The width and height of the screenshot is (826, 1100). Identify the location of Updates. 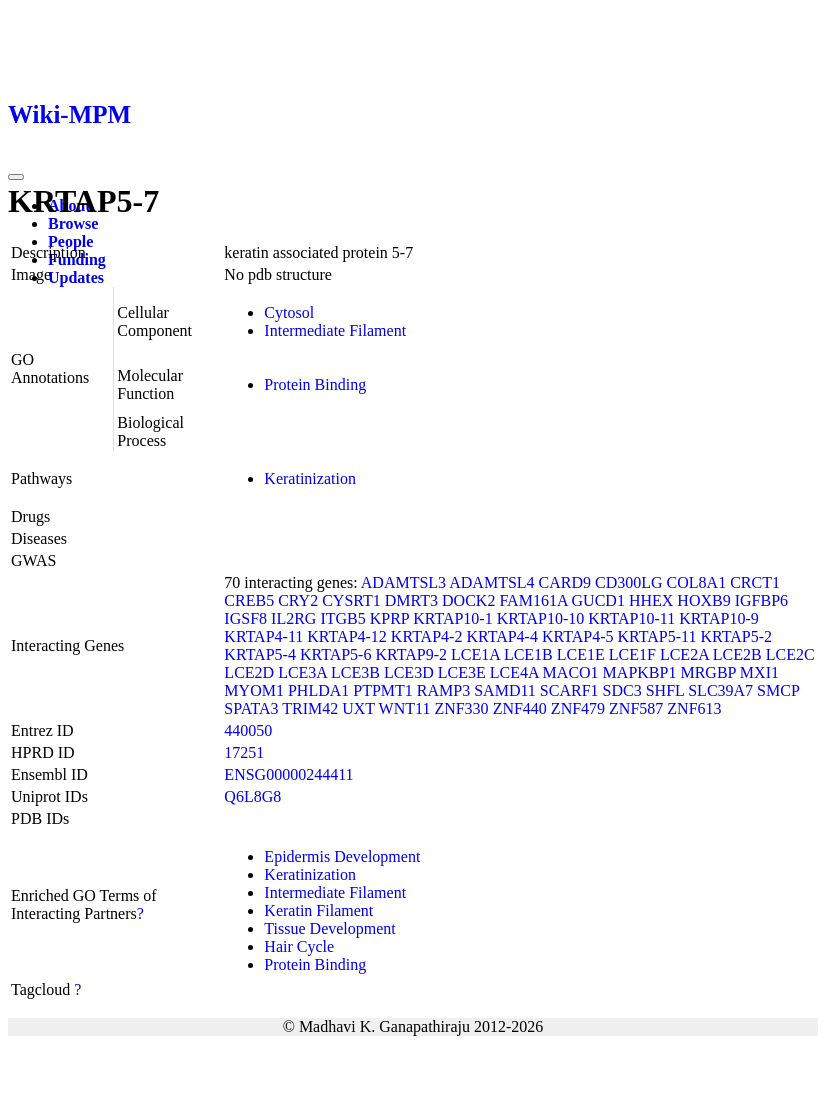
(76, 277).